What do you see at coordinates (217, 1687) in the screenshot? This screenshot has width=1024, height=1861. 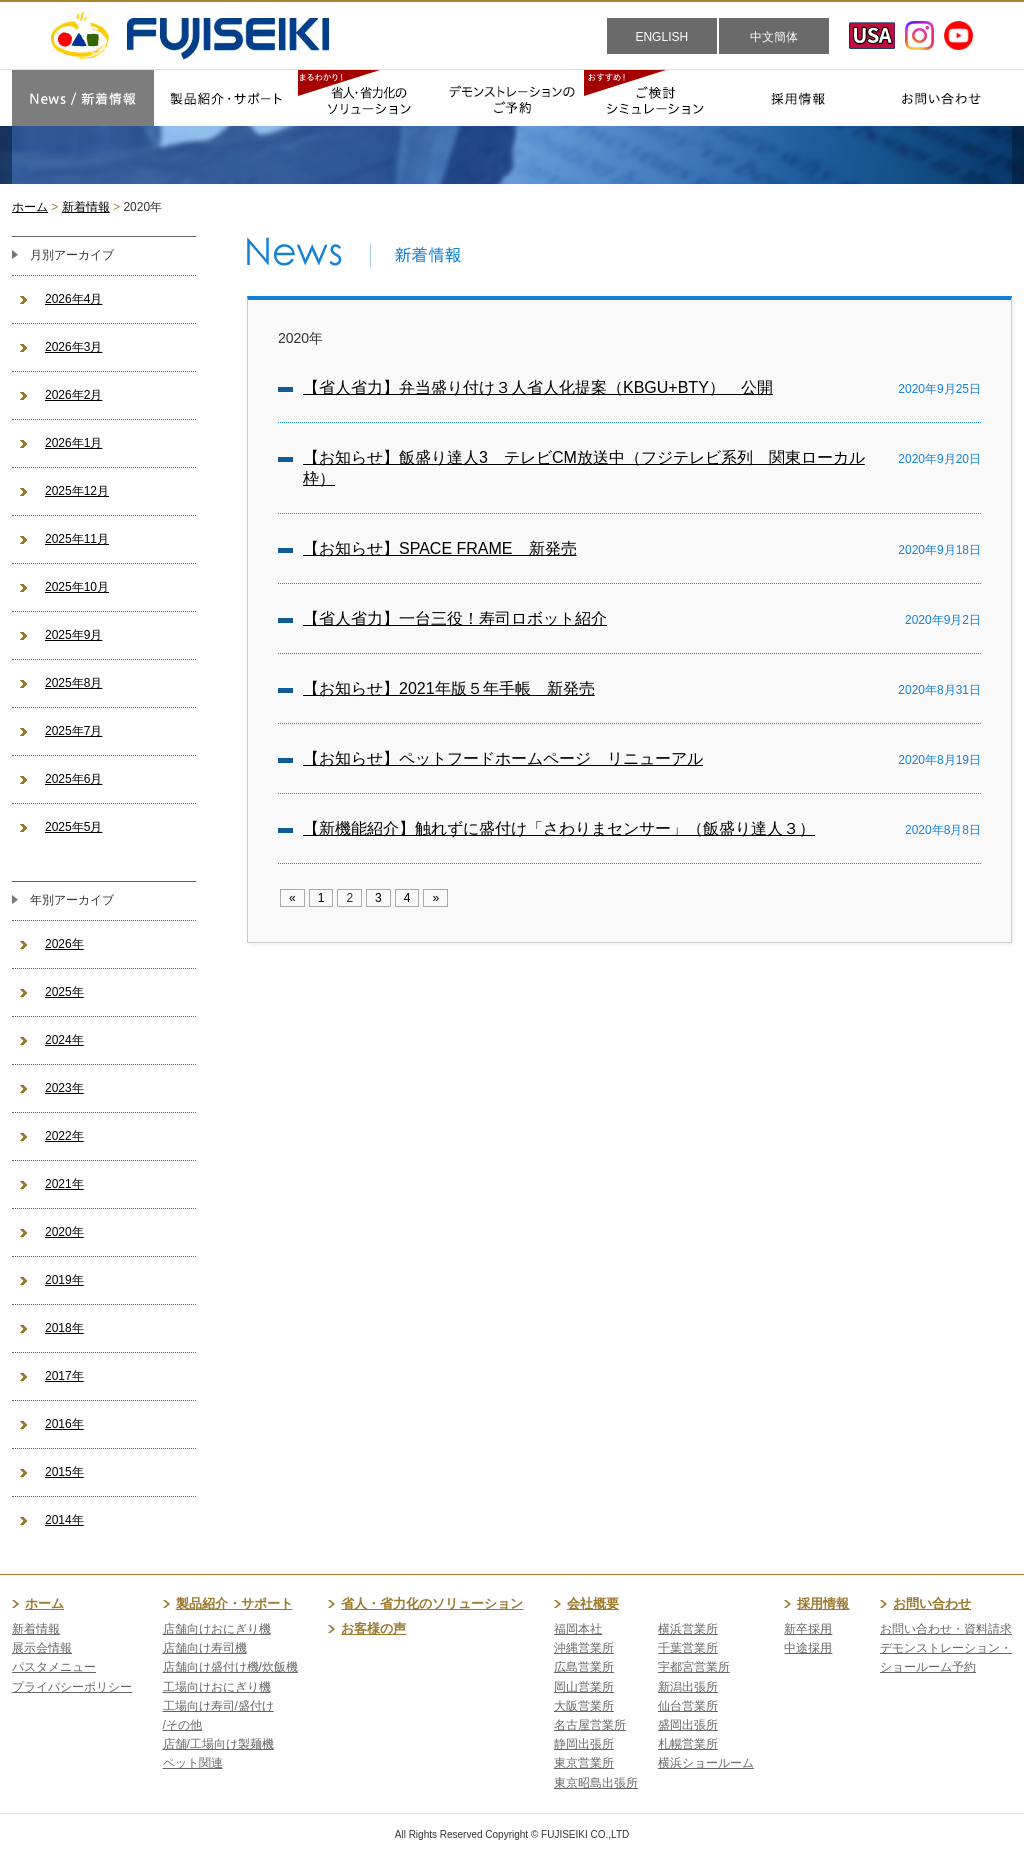 I see `工場向けおにぎり機` at bounding box center [217, 1687].